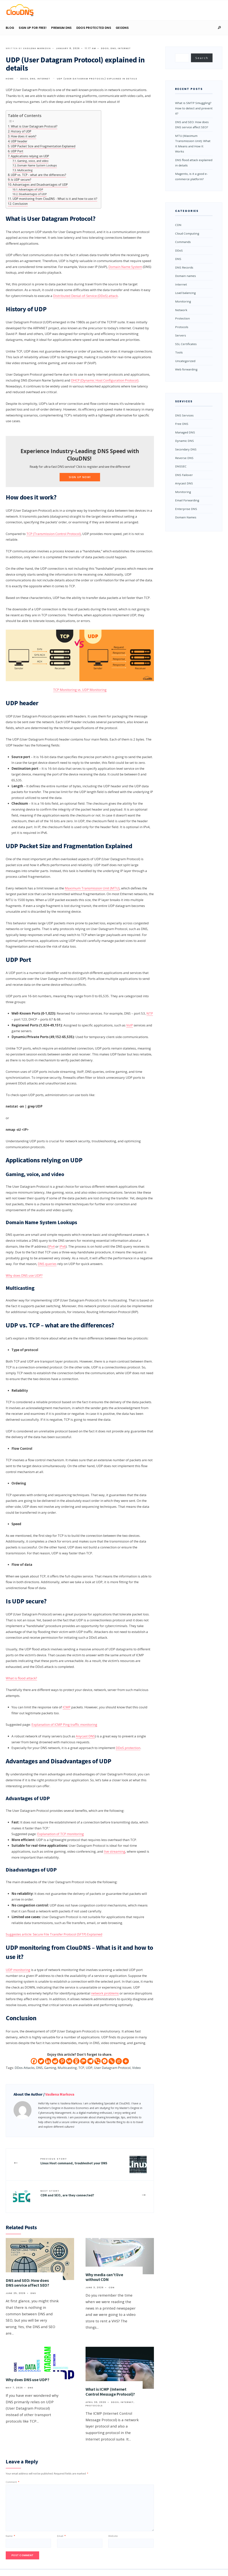  I want to click on Gaming, so click(50, 2067).